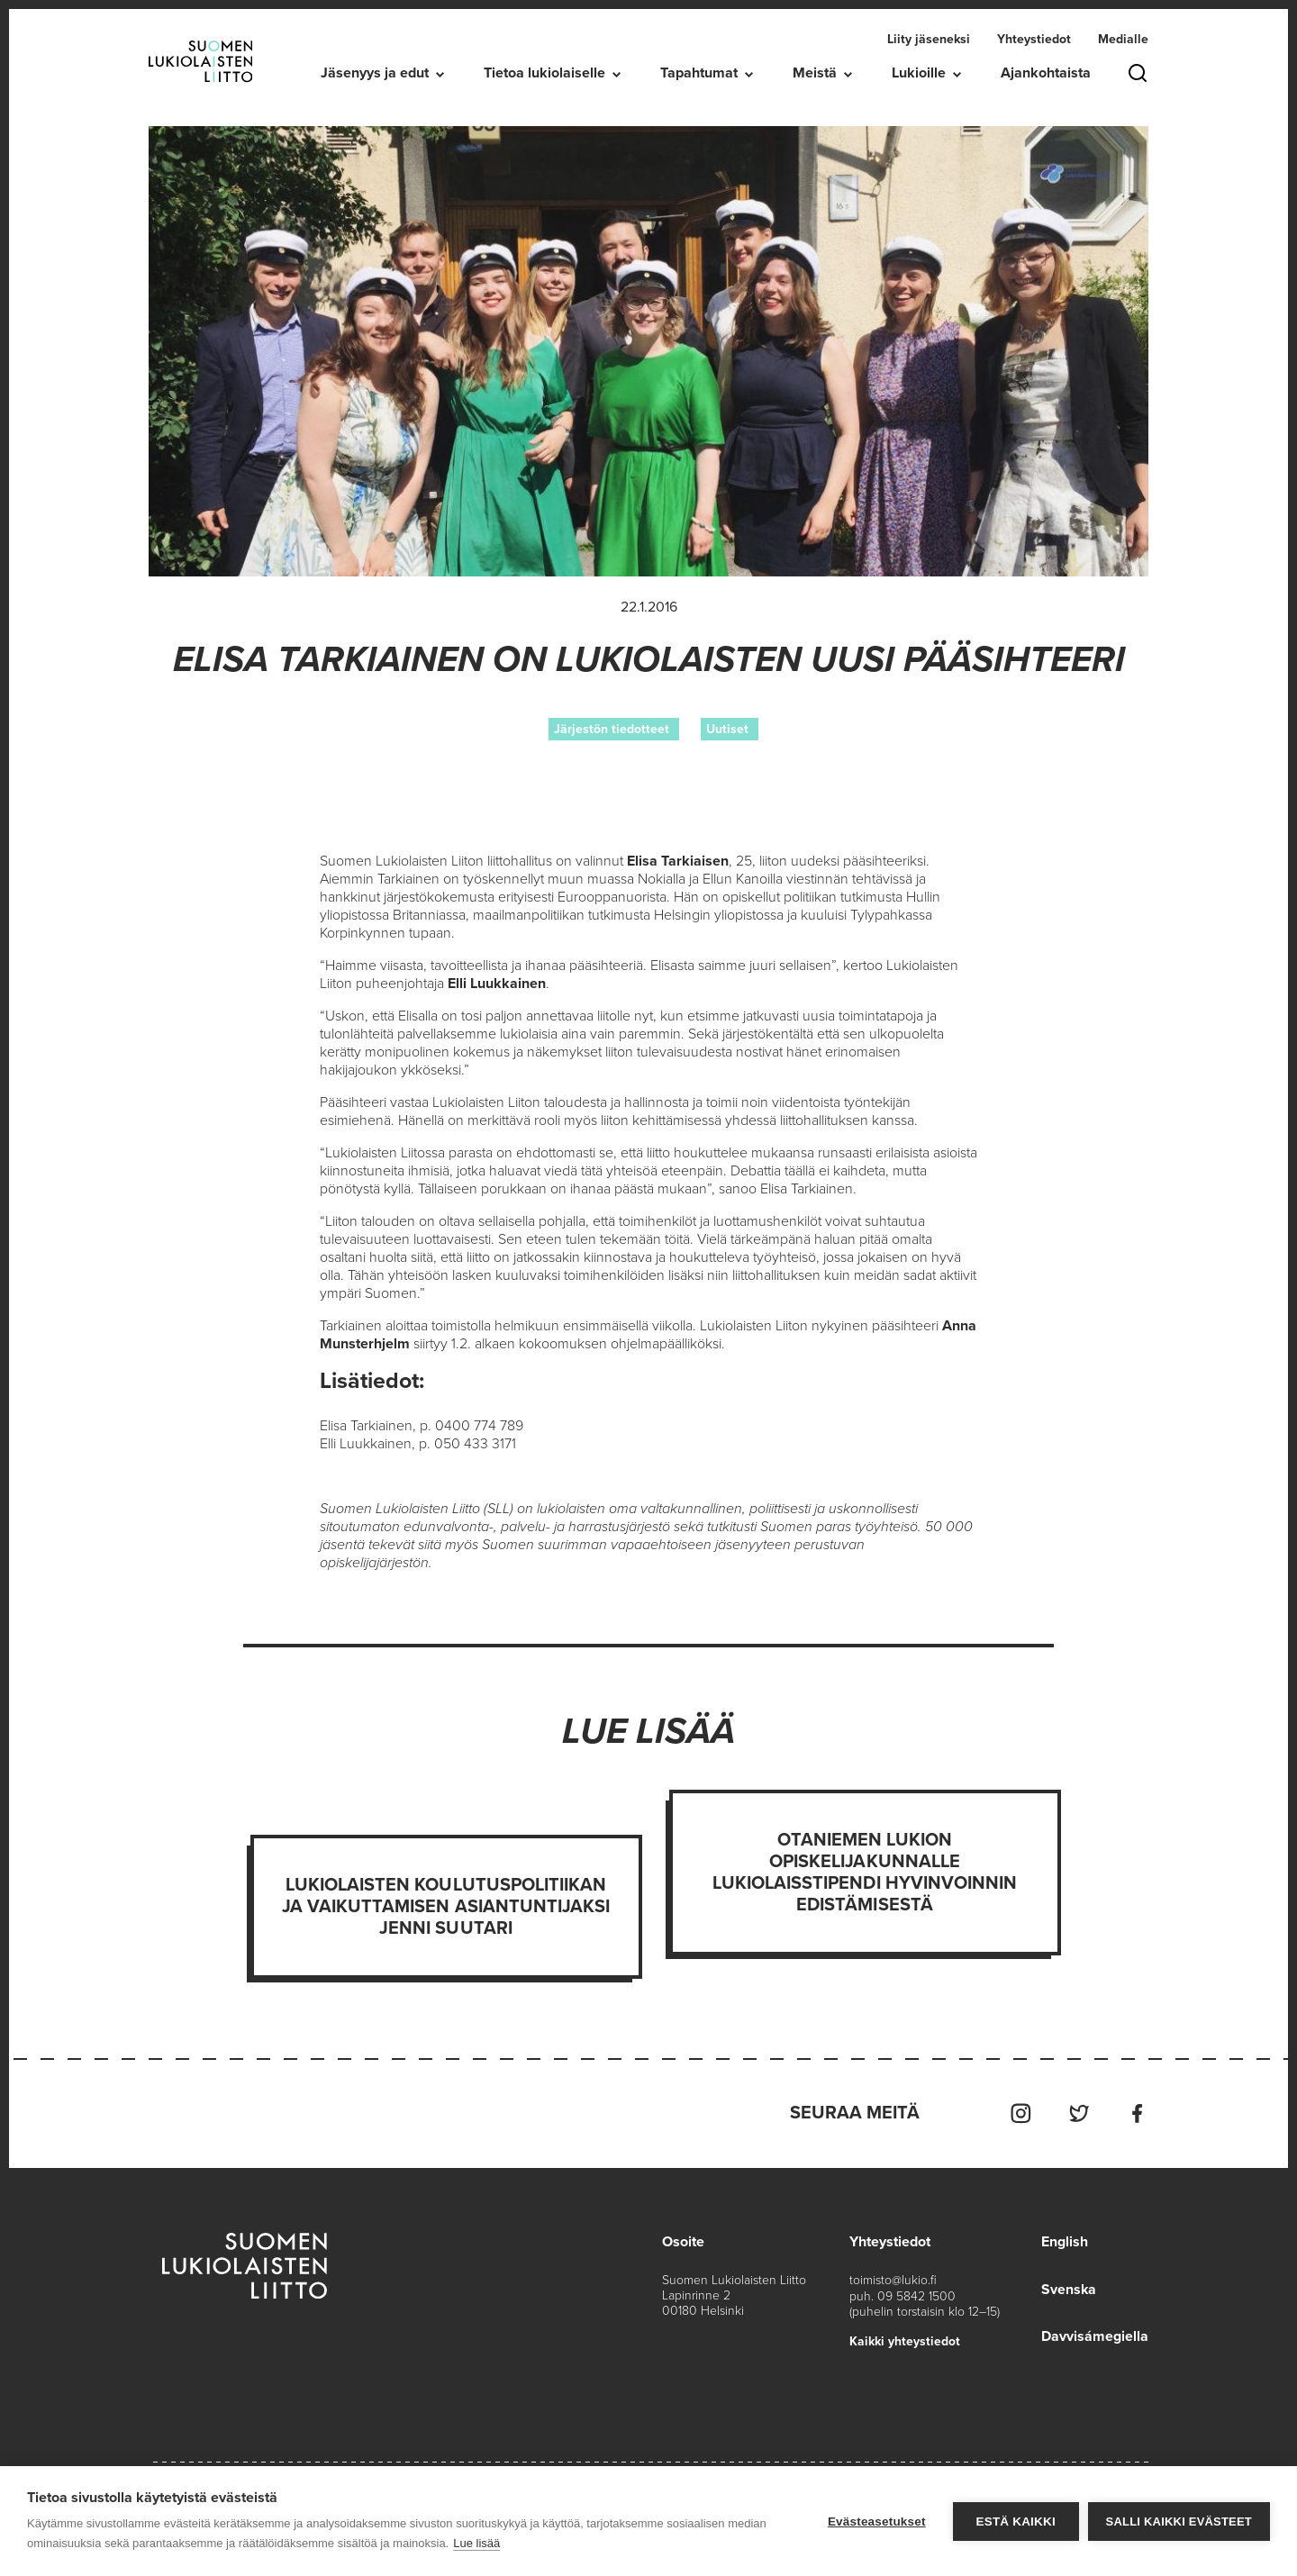 This screenshot has height=2576, width=1297. What do you see at coordinates (1015, 2521) in the screenshot?
I see `Estä kaikki` at bounding box center [1015, 2521].